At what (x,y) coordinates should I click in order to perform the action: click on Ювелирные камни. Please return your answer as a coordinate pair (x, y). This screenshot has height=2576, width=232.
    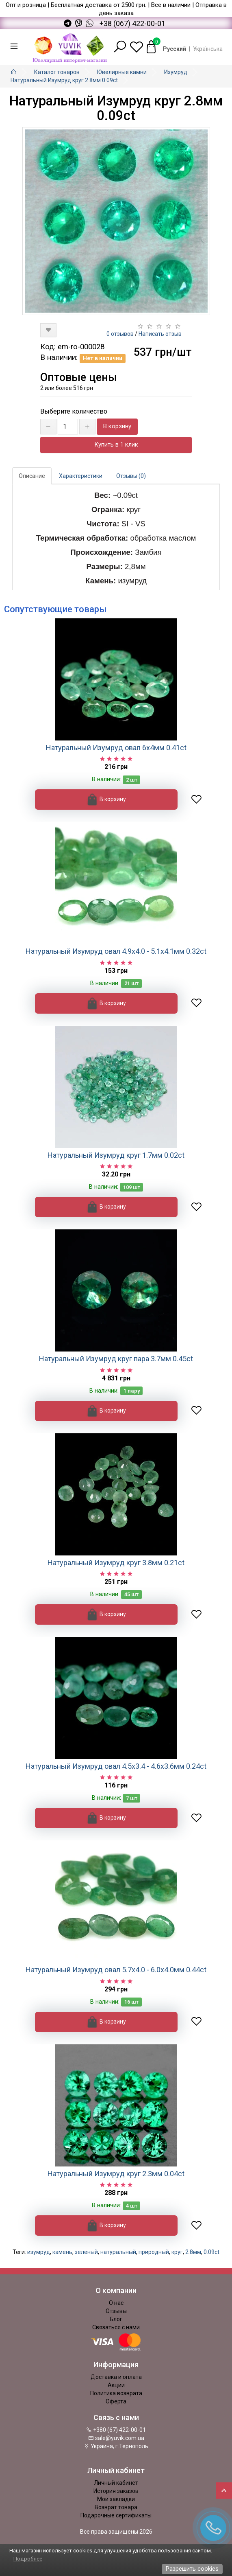
    Looking at the image, I should click on (122, 72).